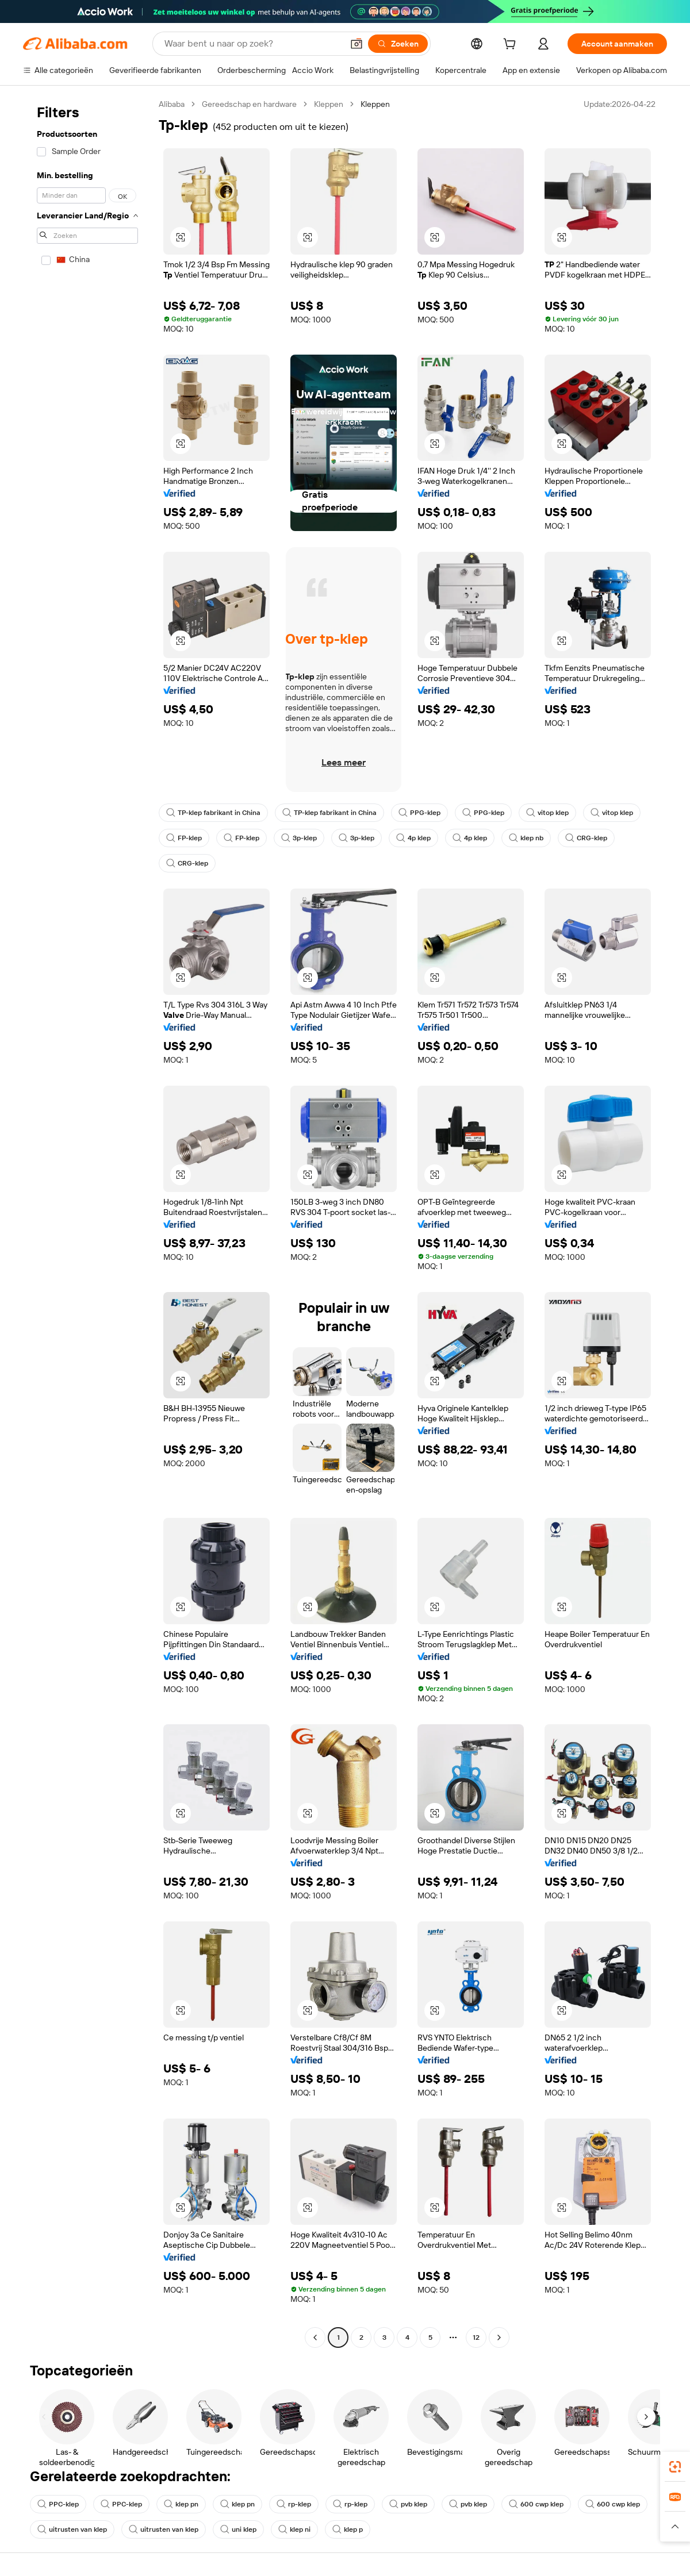 This screenshot has width=690, height=2576. What do you see at coordinates (294, 2504) in the screenshot?
I see `rp-klep` at bounding box center [294, 2504].